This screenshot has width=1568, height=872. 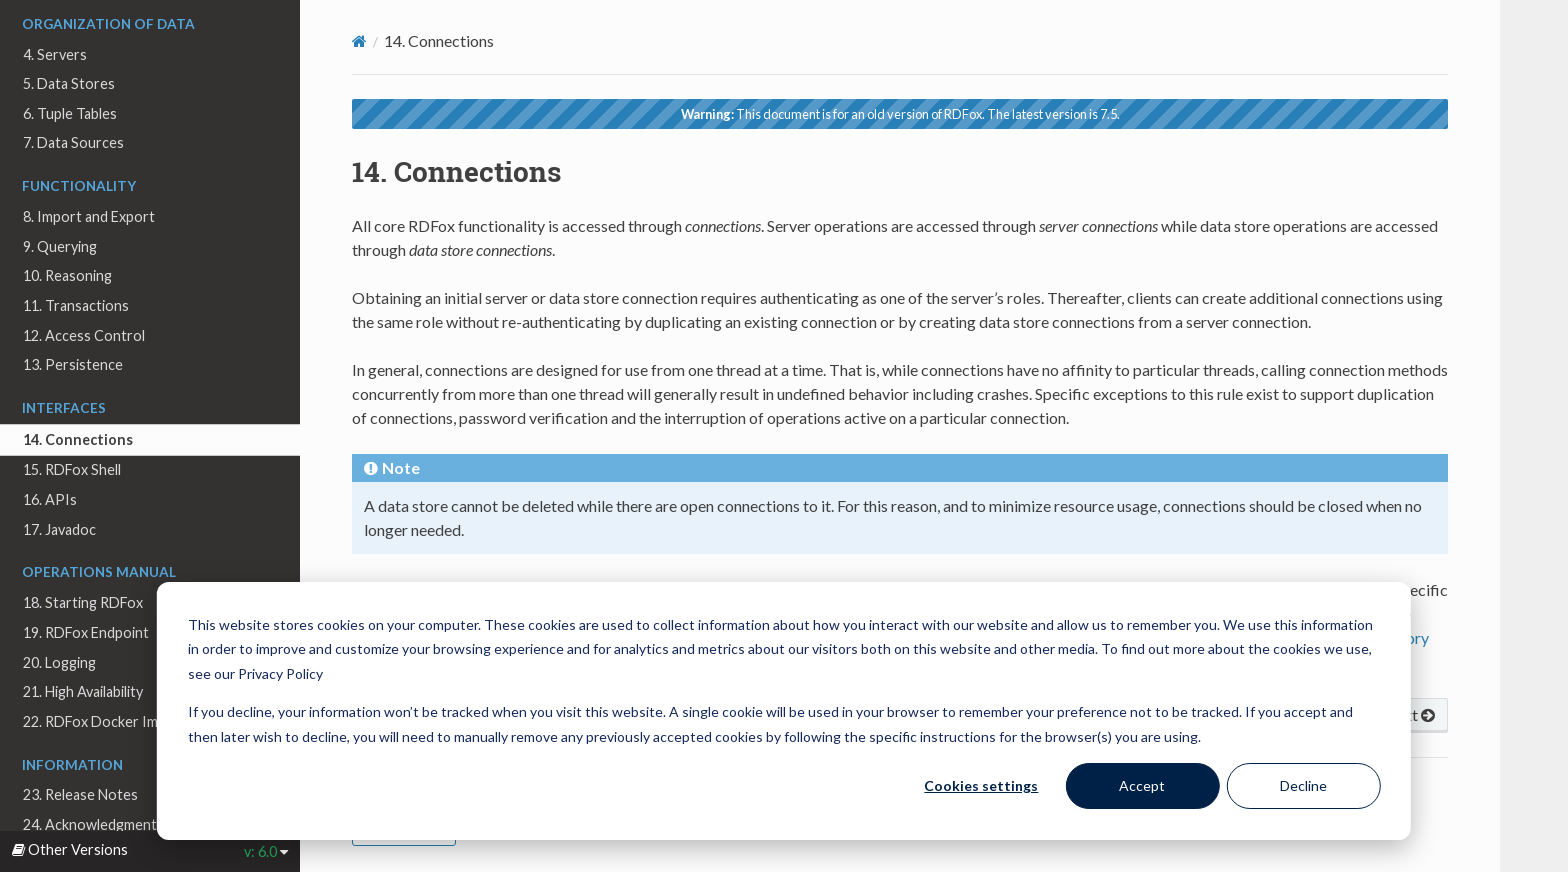 What do you see at coordinates (60, 246) in the screenshot?
I see `9. Querying` at bounding box center [60, 246].